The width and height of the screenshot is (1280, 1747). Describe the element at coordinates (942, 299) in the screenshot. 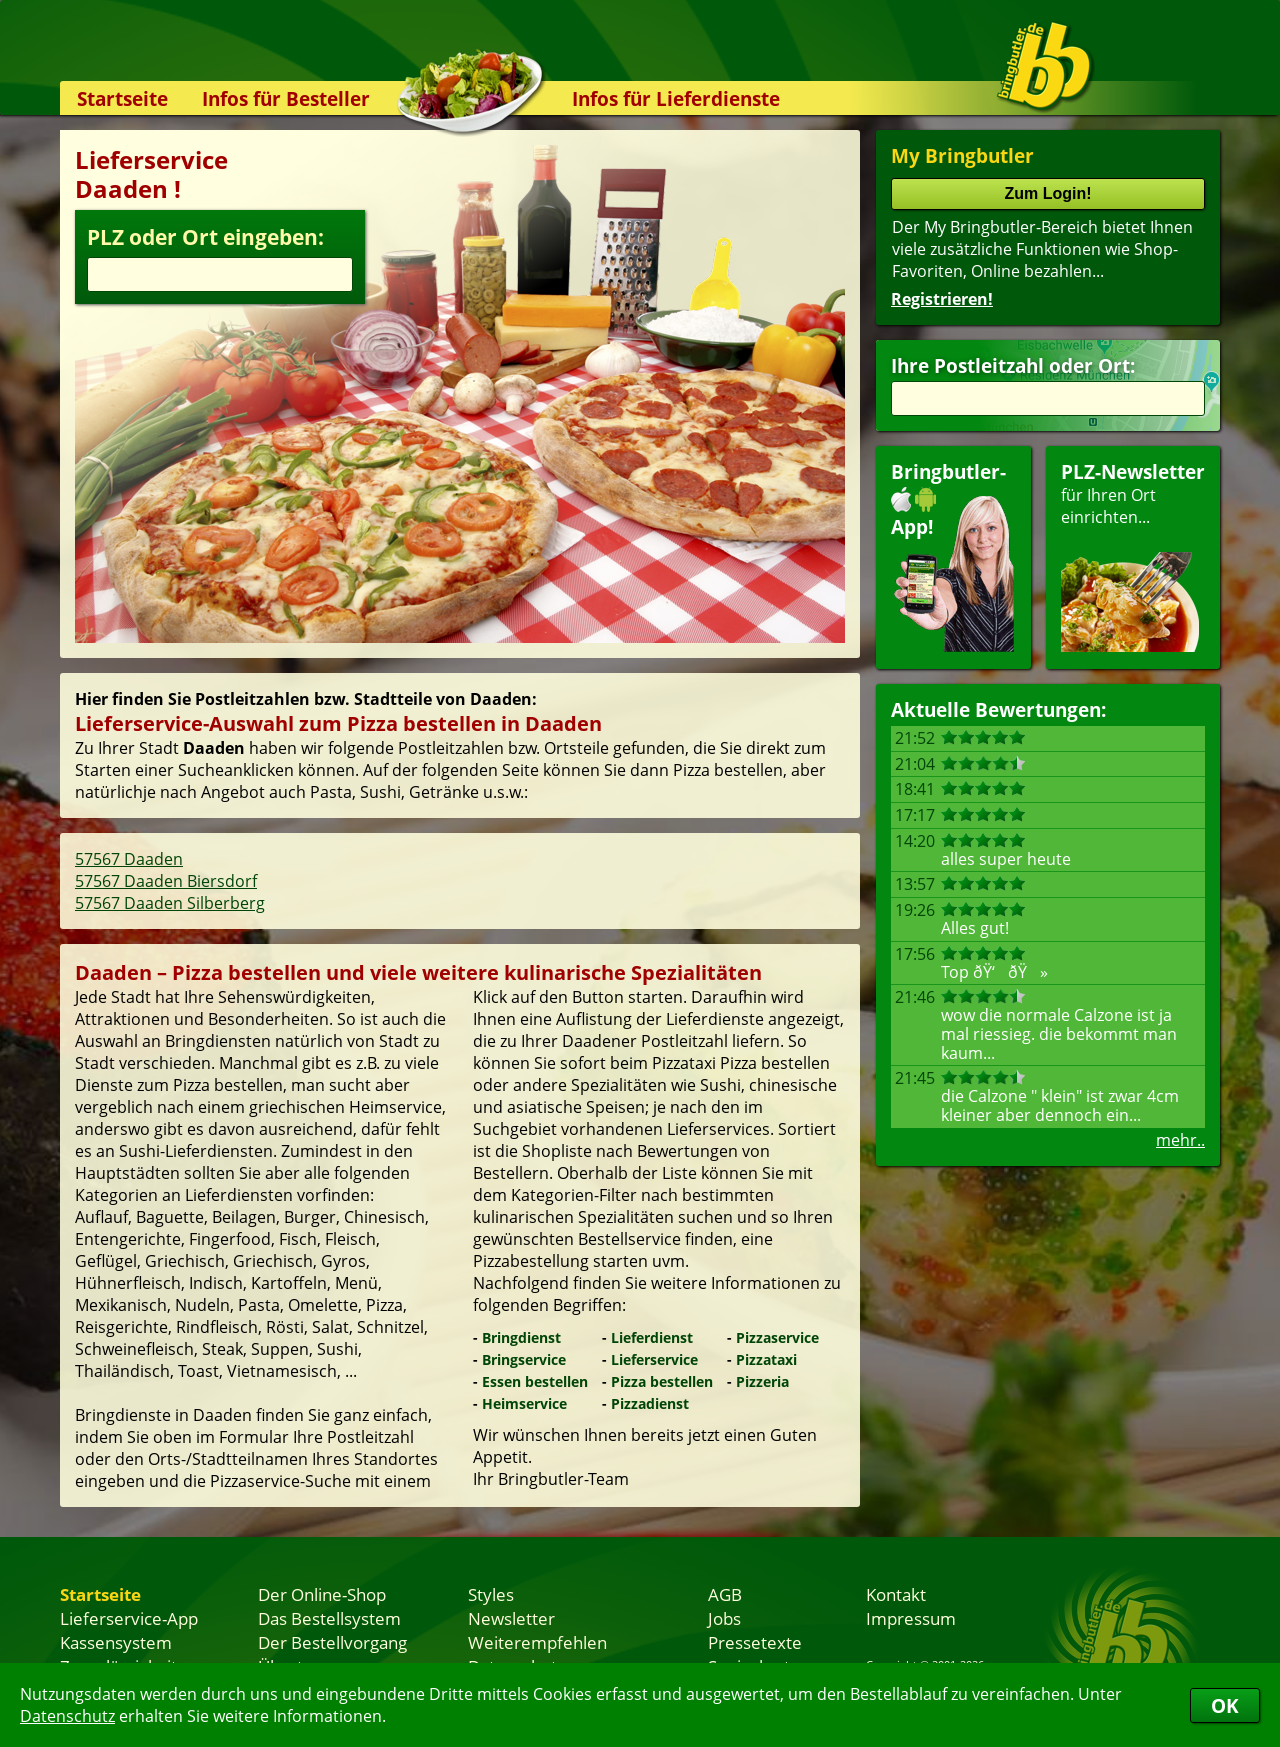

I see `Registrieren!` at that location.